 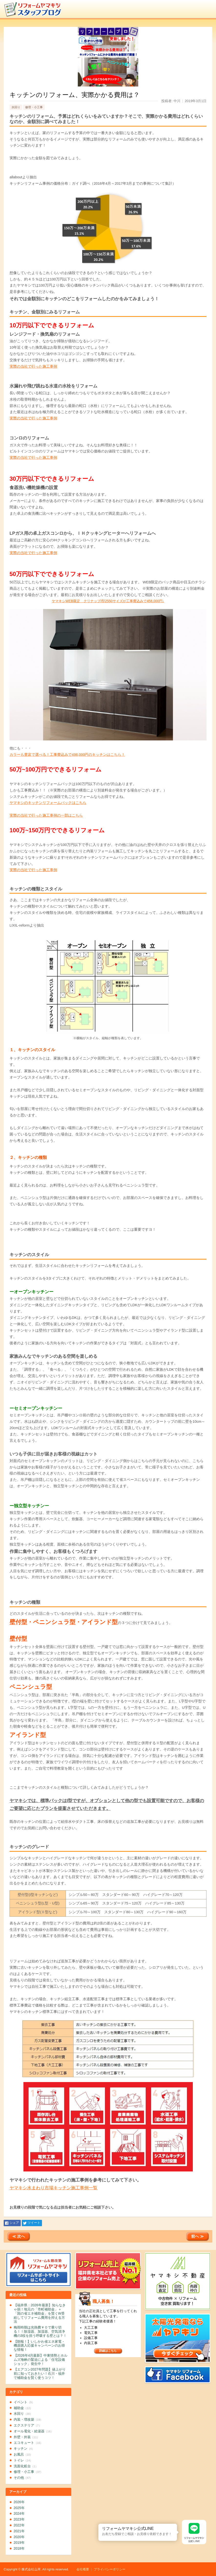 What do you see at coordinates (40, 2313) in the screenshot?
I see `【福井県：2026年最新】知らなきゃ損！地元の「市町補助金」＋「国の省エネ補助金」を賢くW受給してリフォーム費用を抑える方法` at bounding box center [40, 2313].